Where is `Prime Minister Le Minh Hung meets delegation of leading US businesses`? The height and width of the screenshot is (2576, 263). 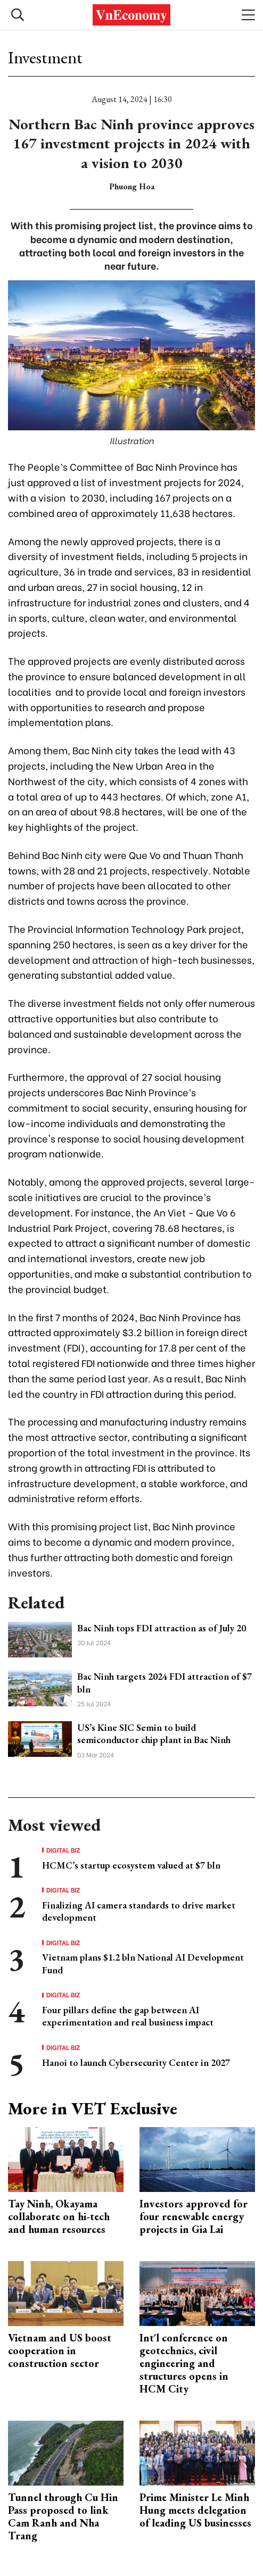 Prime Minister Le Minh Hung meets delegation of leading US businesses is located at coordinates (195, 2510).